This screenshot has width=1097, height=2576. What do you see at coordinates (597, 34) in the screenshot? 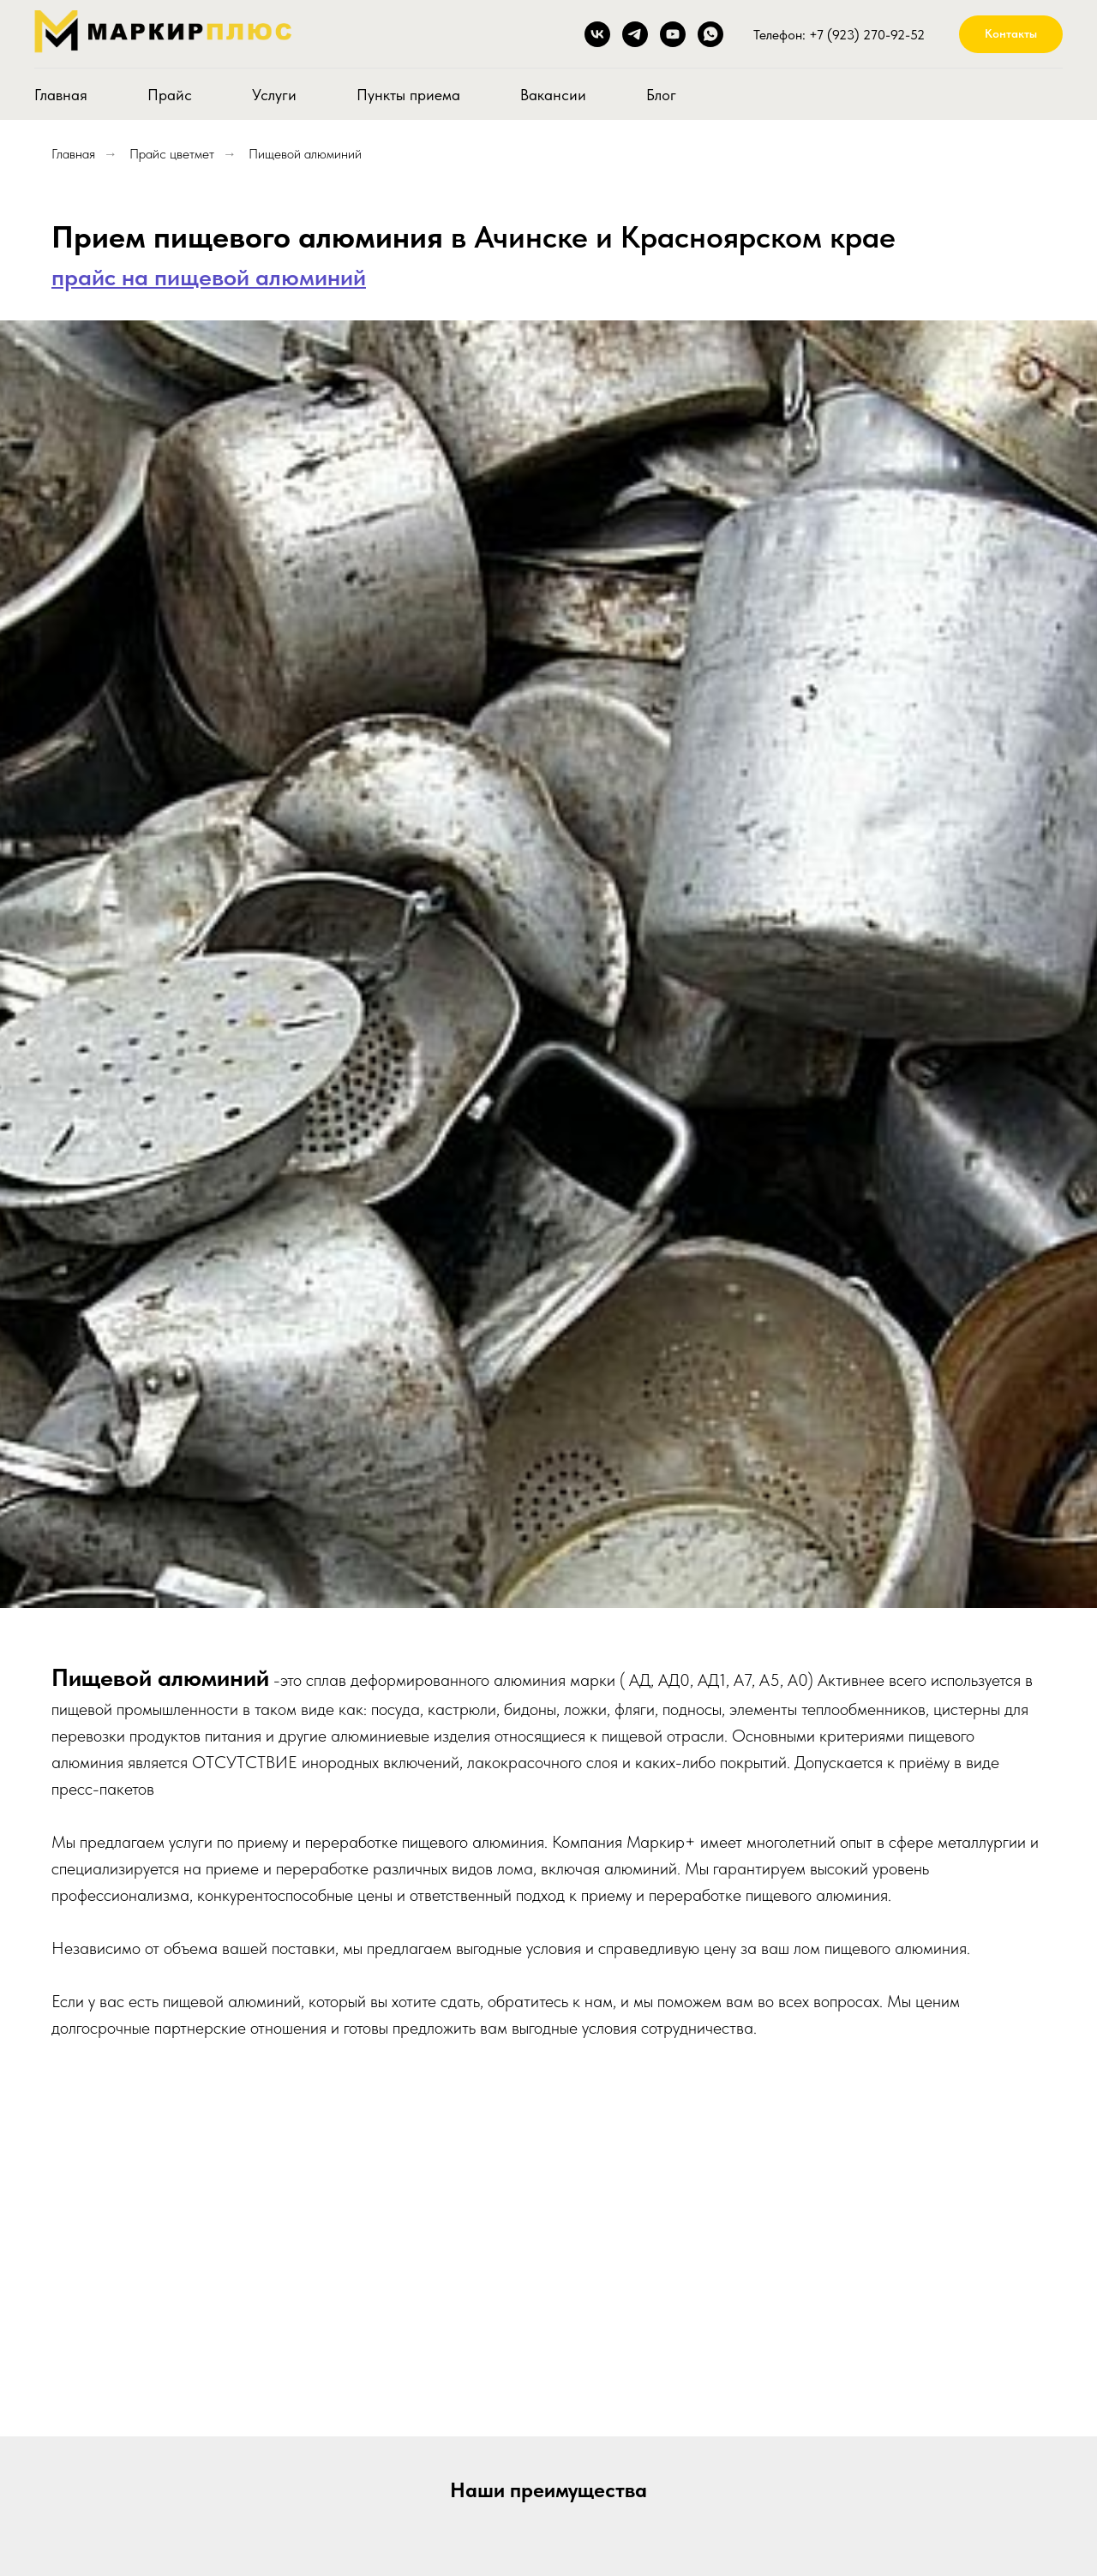
I see `[ВКонтакте]` at bounding box center [597, 34].